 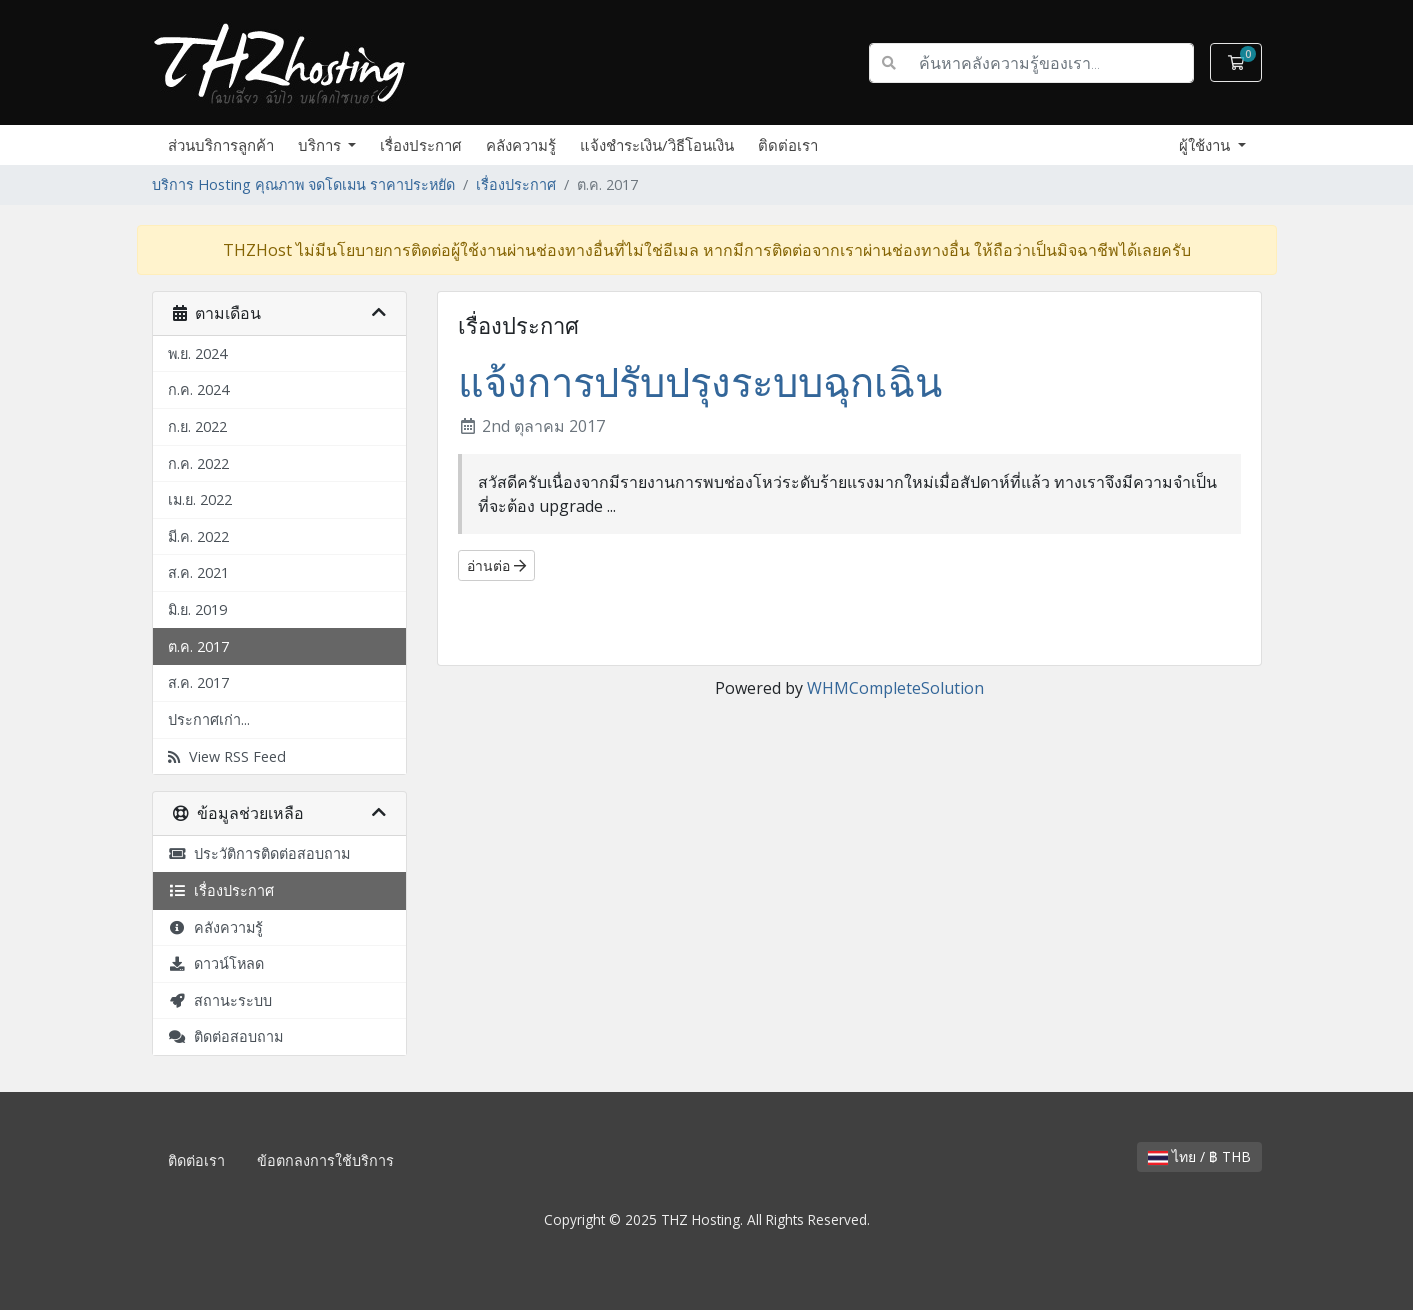 I want to click on ประกาศเก่า..., so click(x=209, y=719).